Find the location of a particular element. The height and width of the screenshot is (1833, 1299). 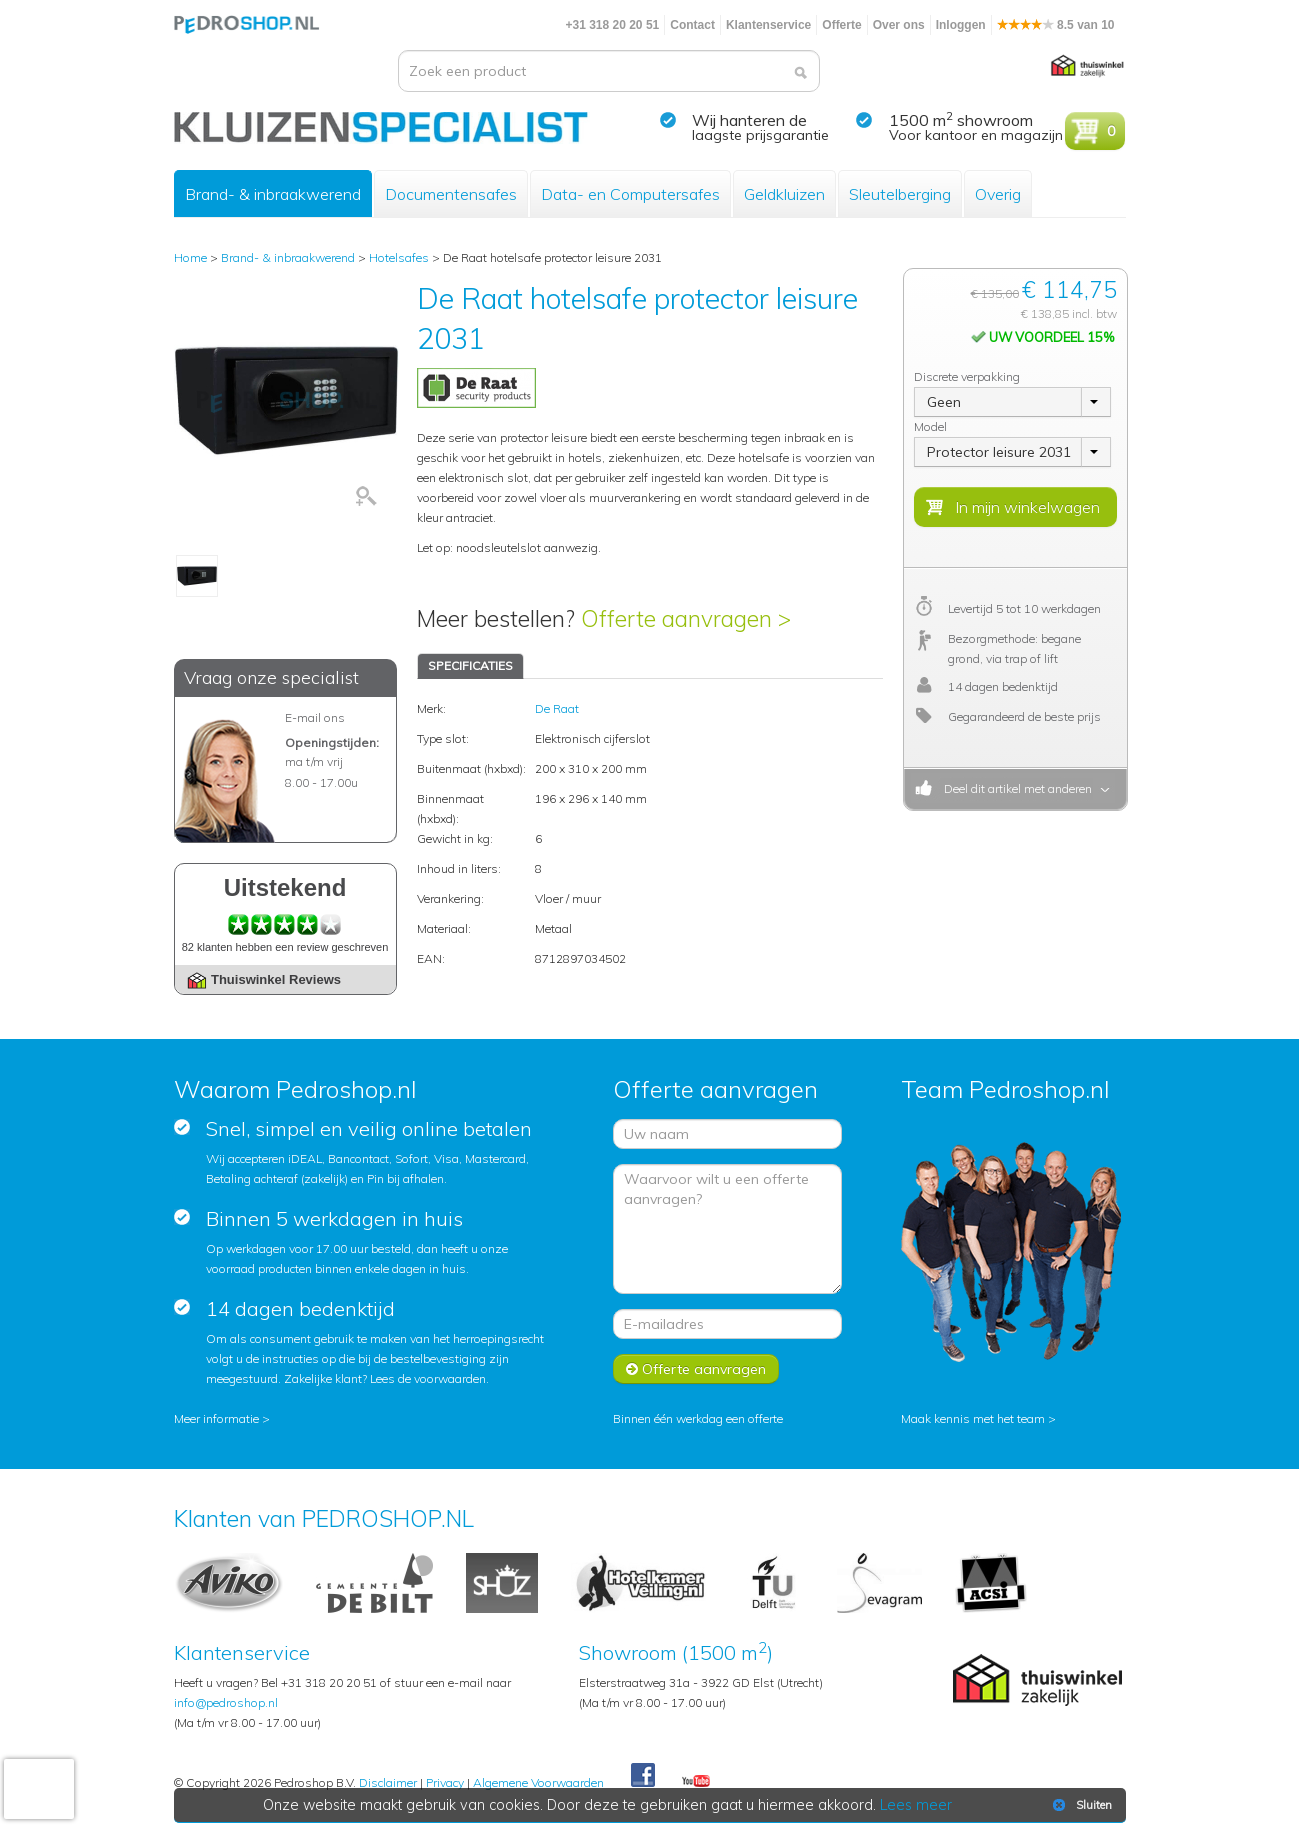

Algemene Voorwaarden is located at coordinates (538, 1782).